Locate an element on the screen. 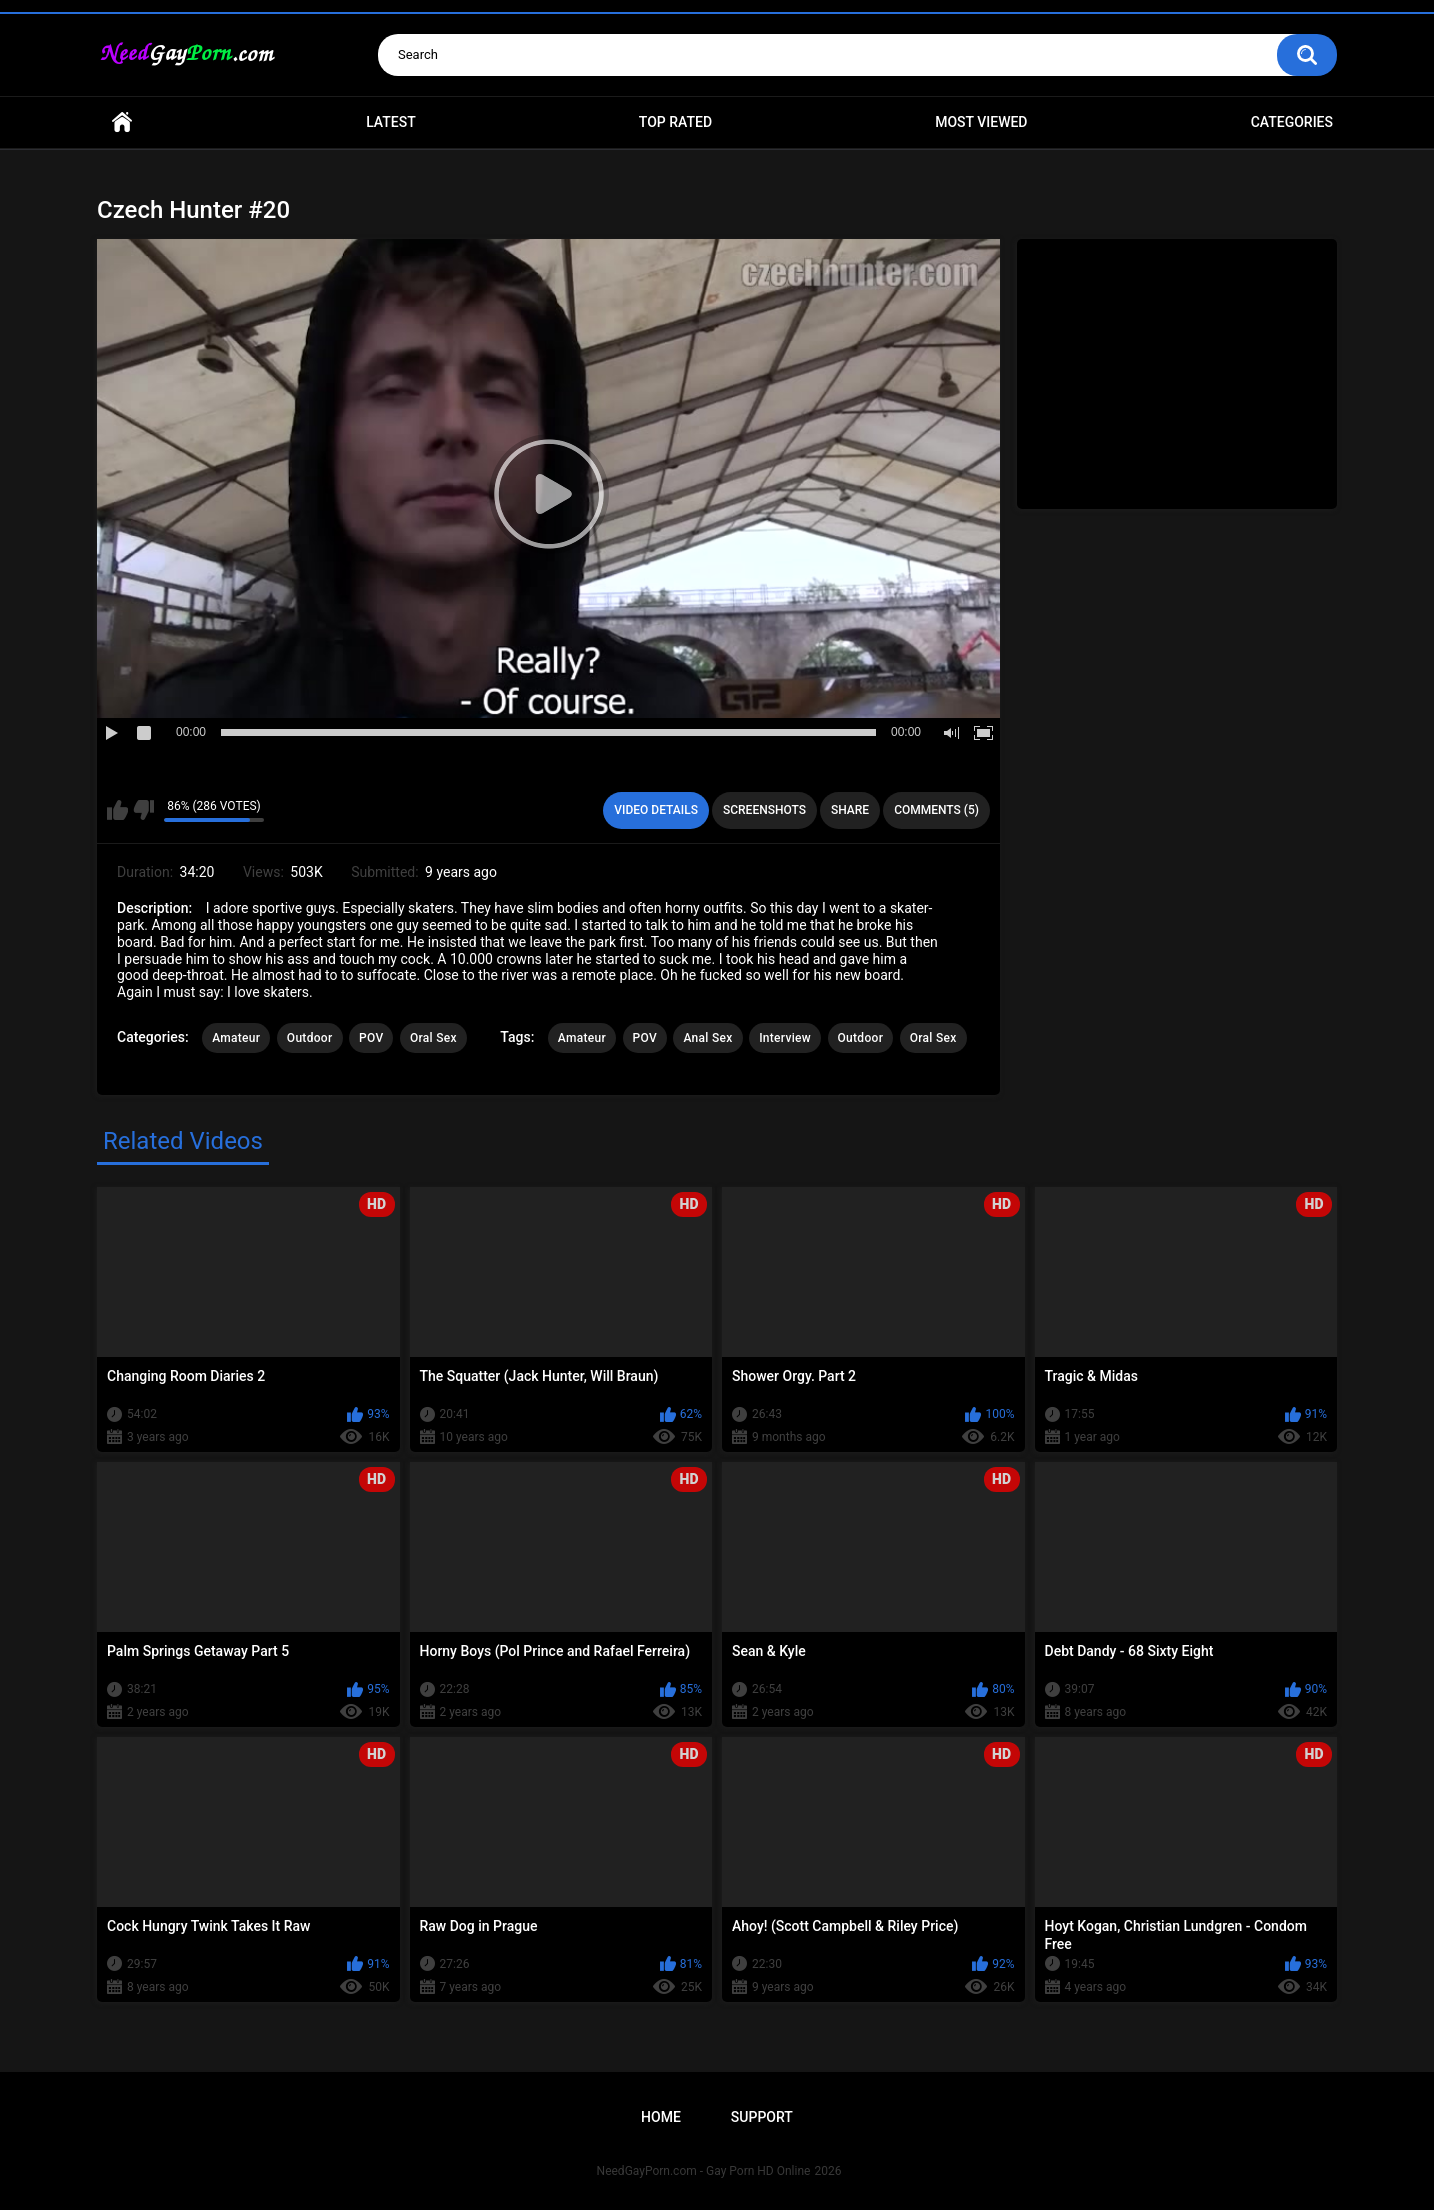 The height and width of the screenshot is (2210, 1434). Screenshots is located at coordinates (764, 810).